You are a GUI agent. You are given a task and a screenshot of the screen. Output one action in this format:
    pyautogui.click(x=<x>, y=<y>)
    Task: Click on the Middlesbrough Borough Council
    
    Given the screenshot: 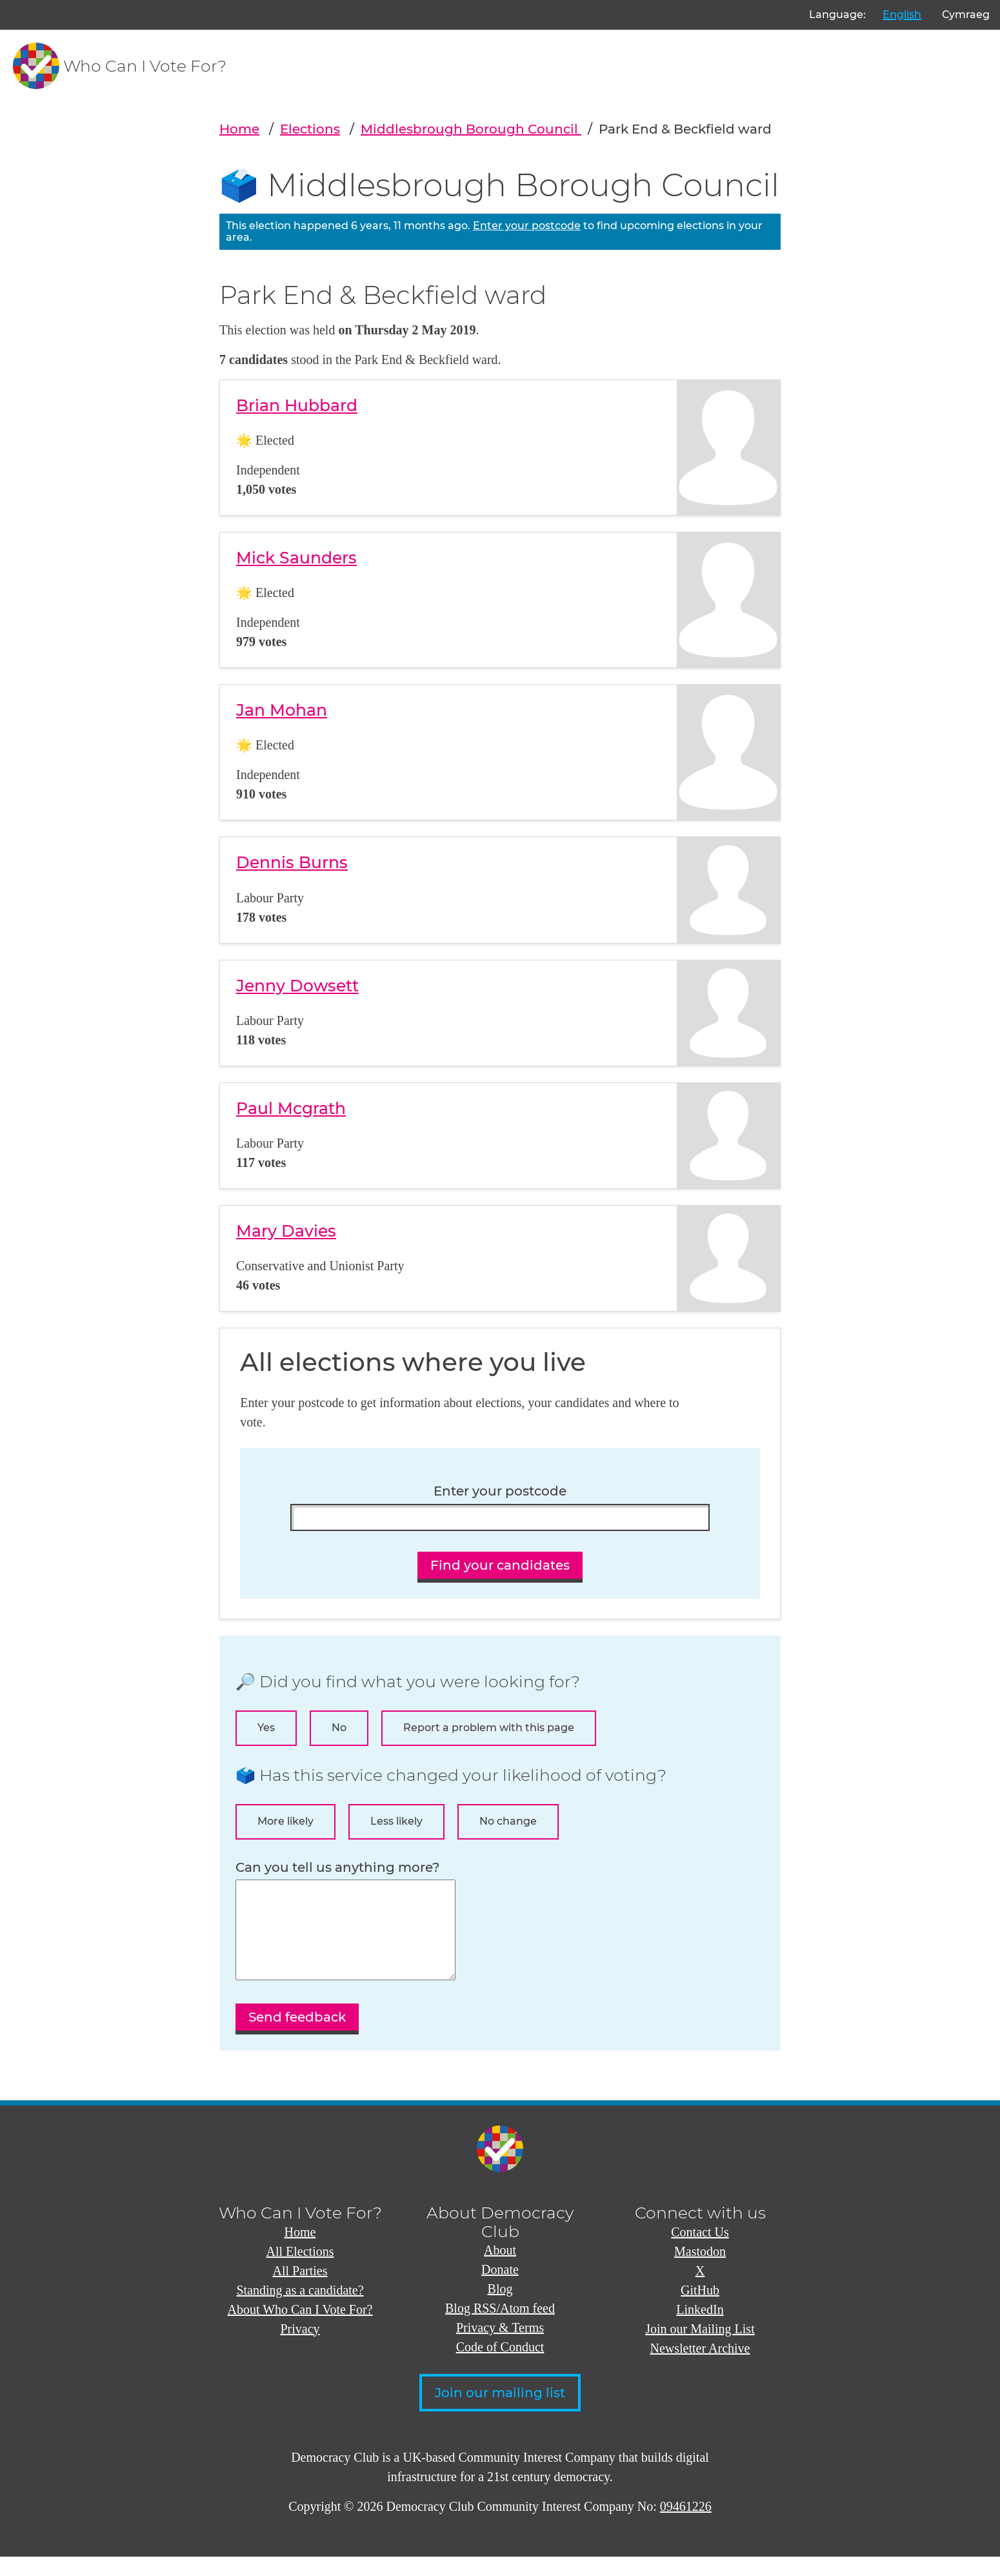 What is the action you would take?
    pyautogui.click(x=471, y=129)
    